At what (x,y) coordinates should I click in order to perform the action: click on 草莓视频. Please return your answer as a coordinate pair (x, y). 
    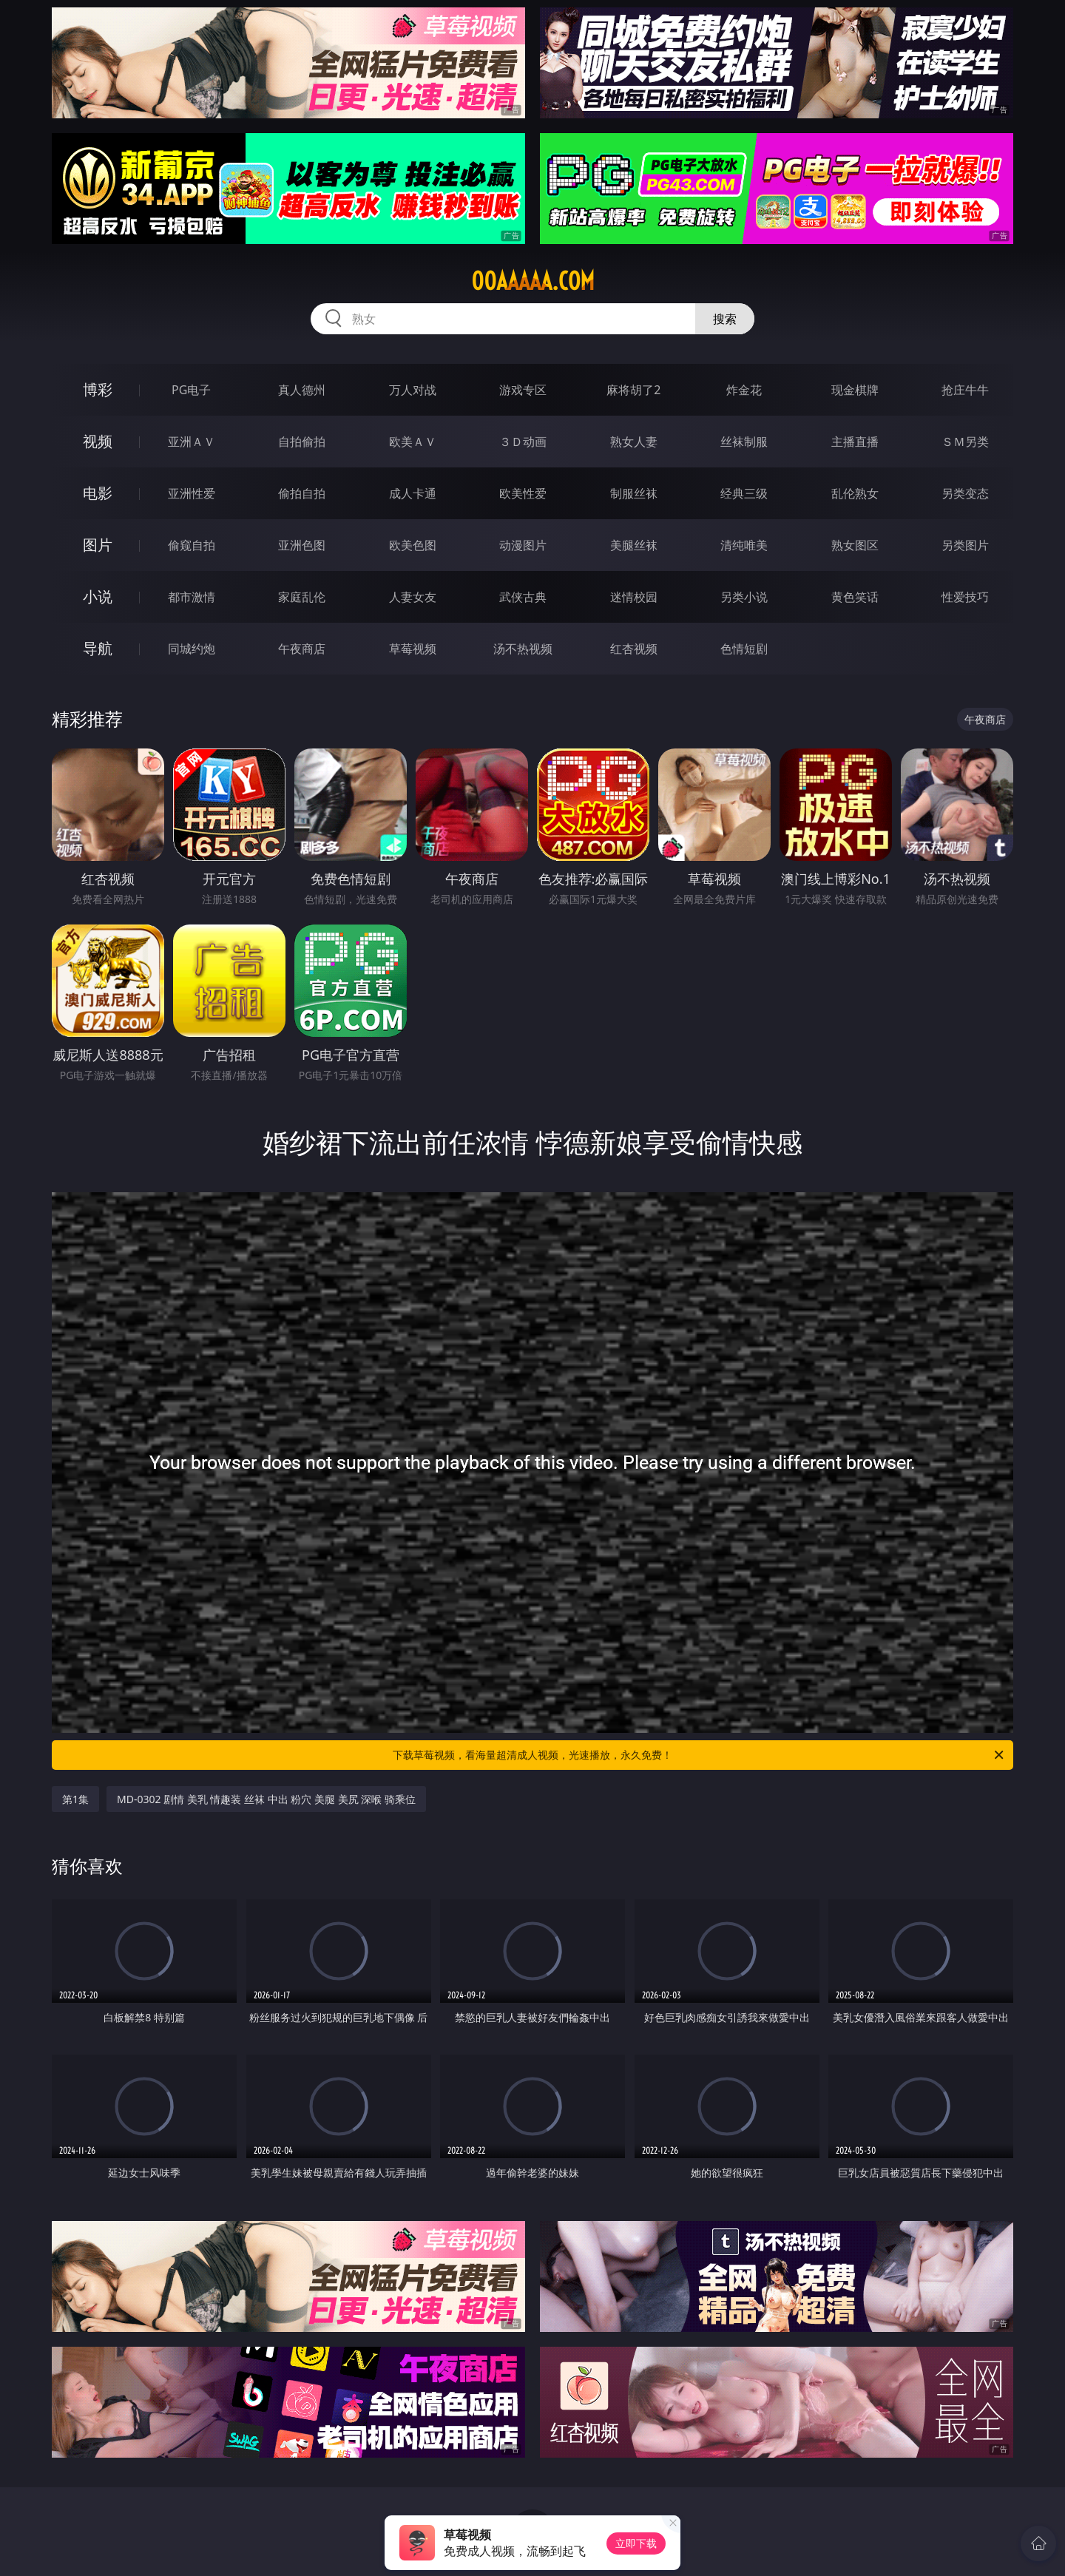
    Looking at the image, I should click on (412, 648).